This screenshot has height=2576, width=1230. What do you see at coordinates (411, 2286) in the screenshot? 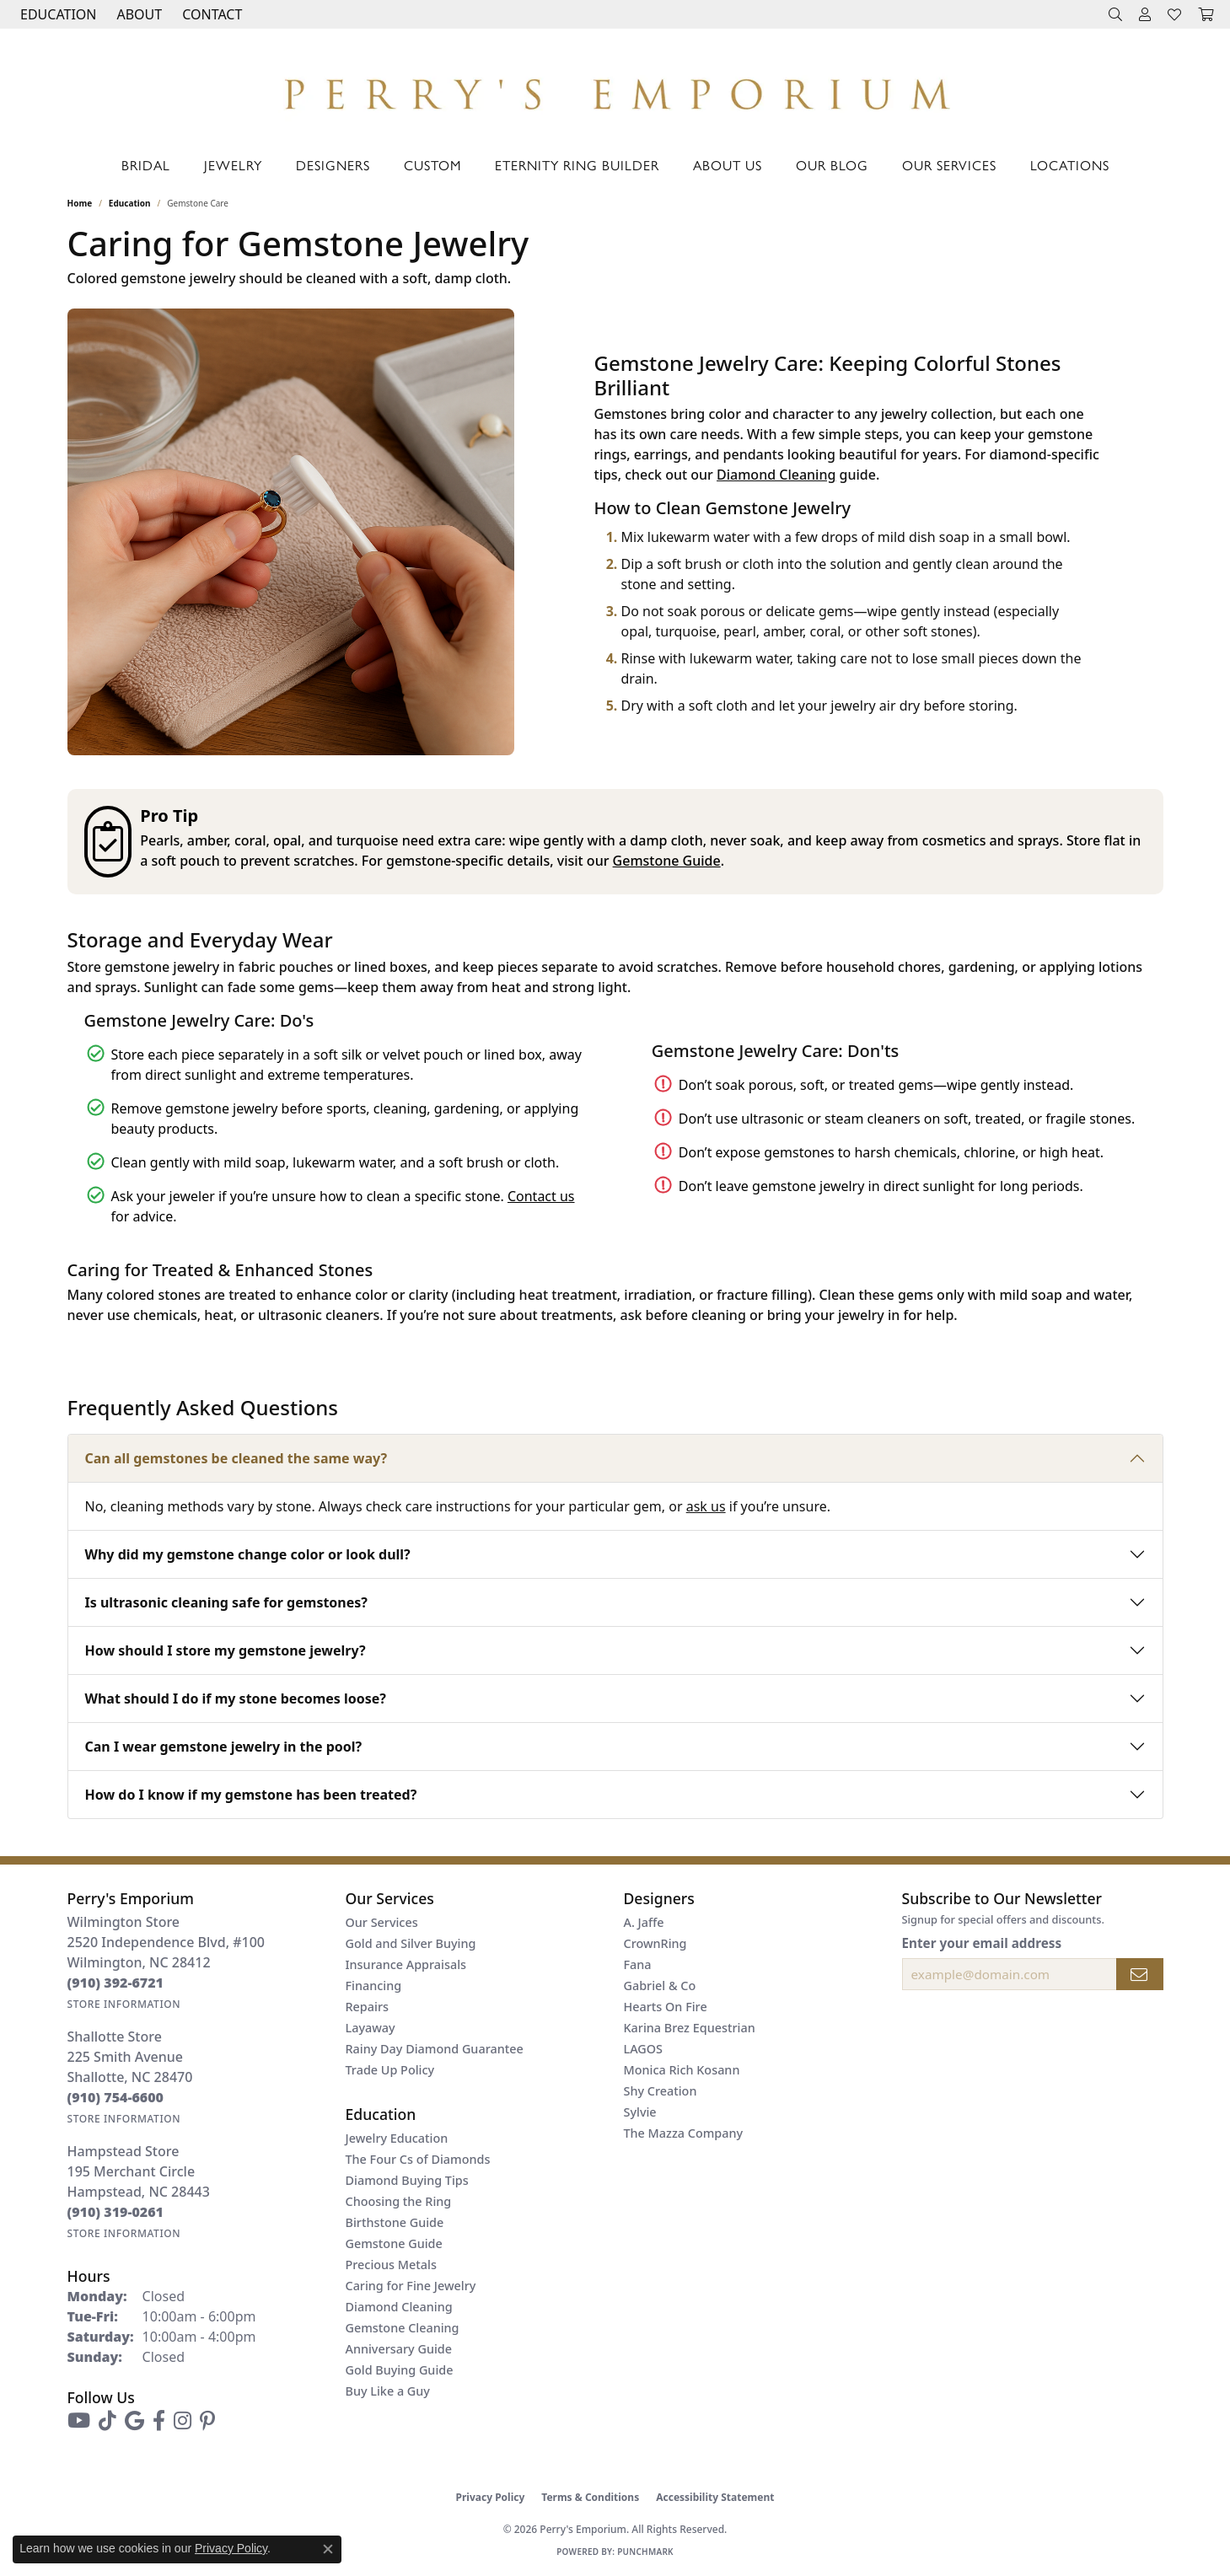
I see `Caring for Fine Jewelry` at bounding box center [411, 2286].